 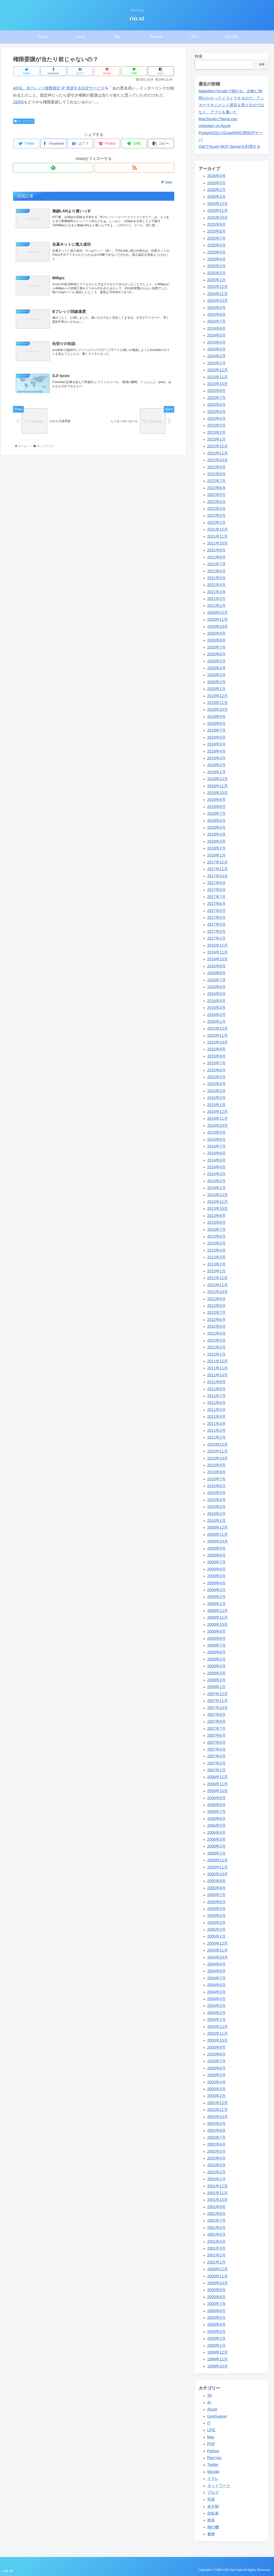 I want to click on ZedでAzure MCP Serverを利用する, so click(x=230, y=146).